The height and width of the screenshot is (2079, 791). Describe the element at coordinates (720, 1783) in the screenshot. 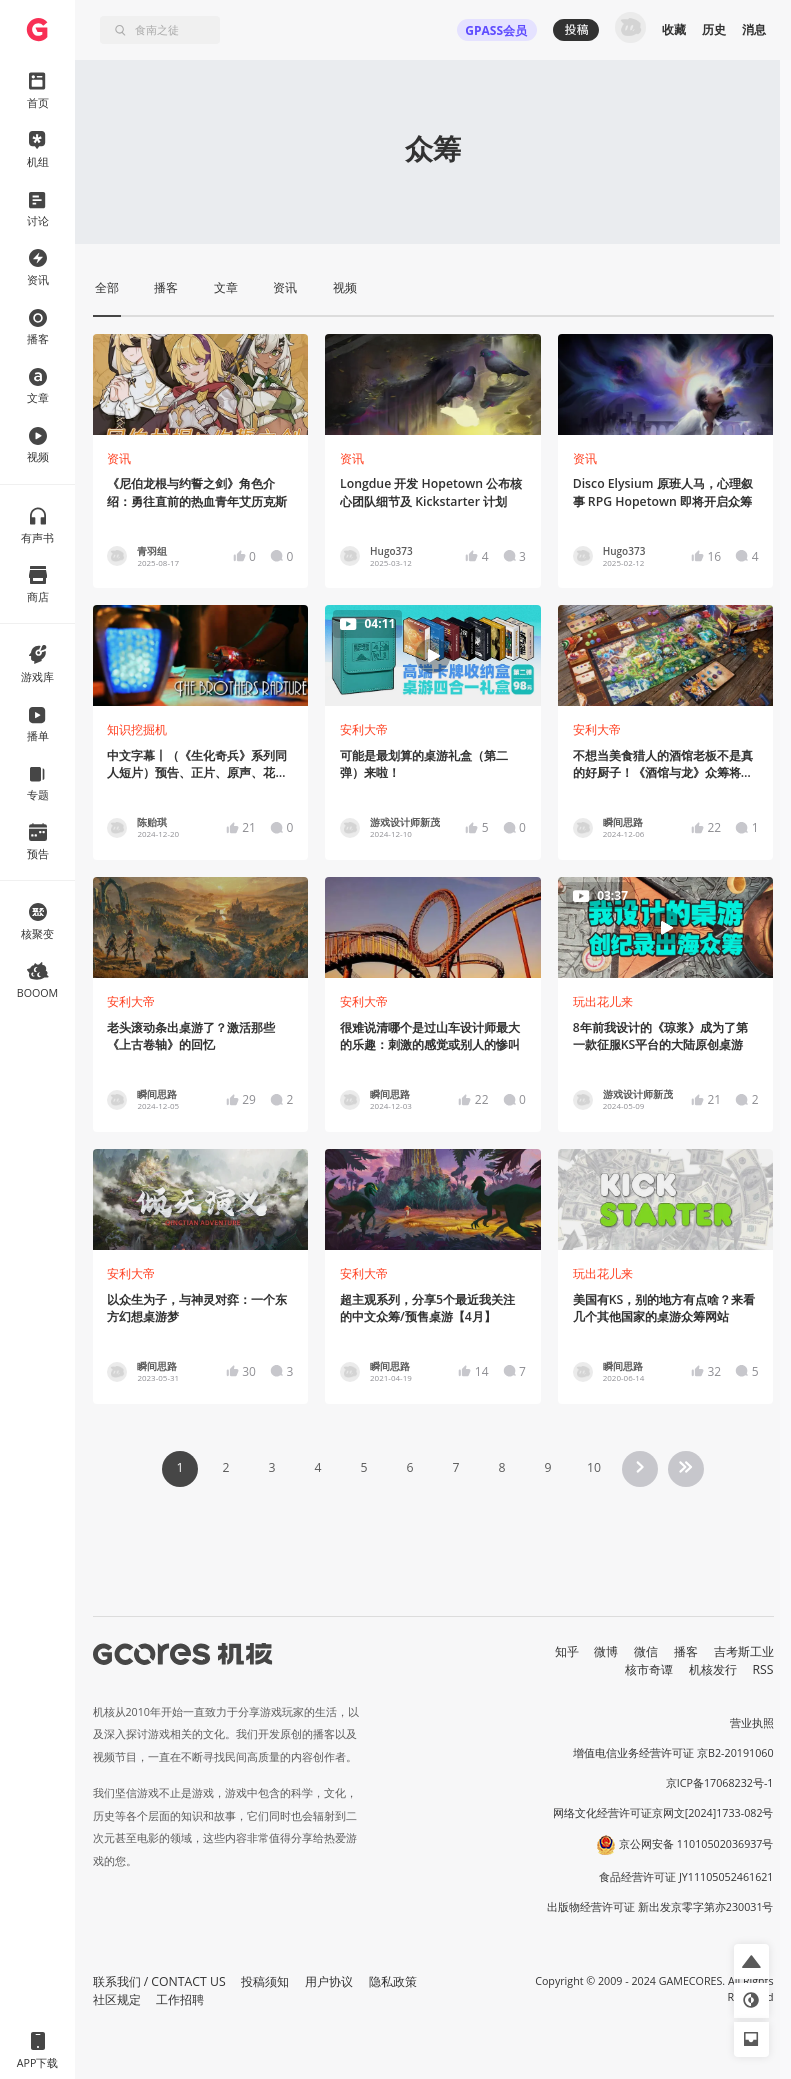

I see `京ICP备17068232号-1` at that location.